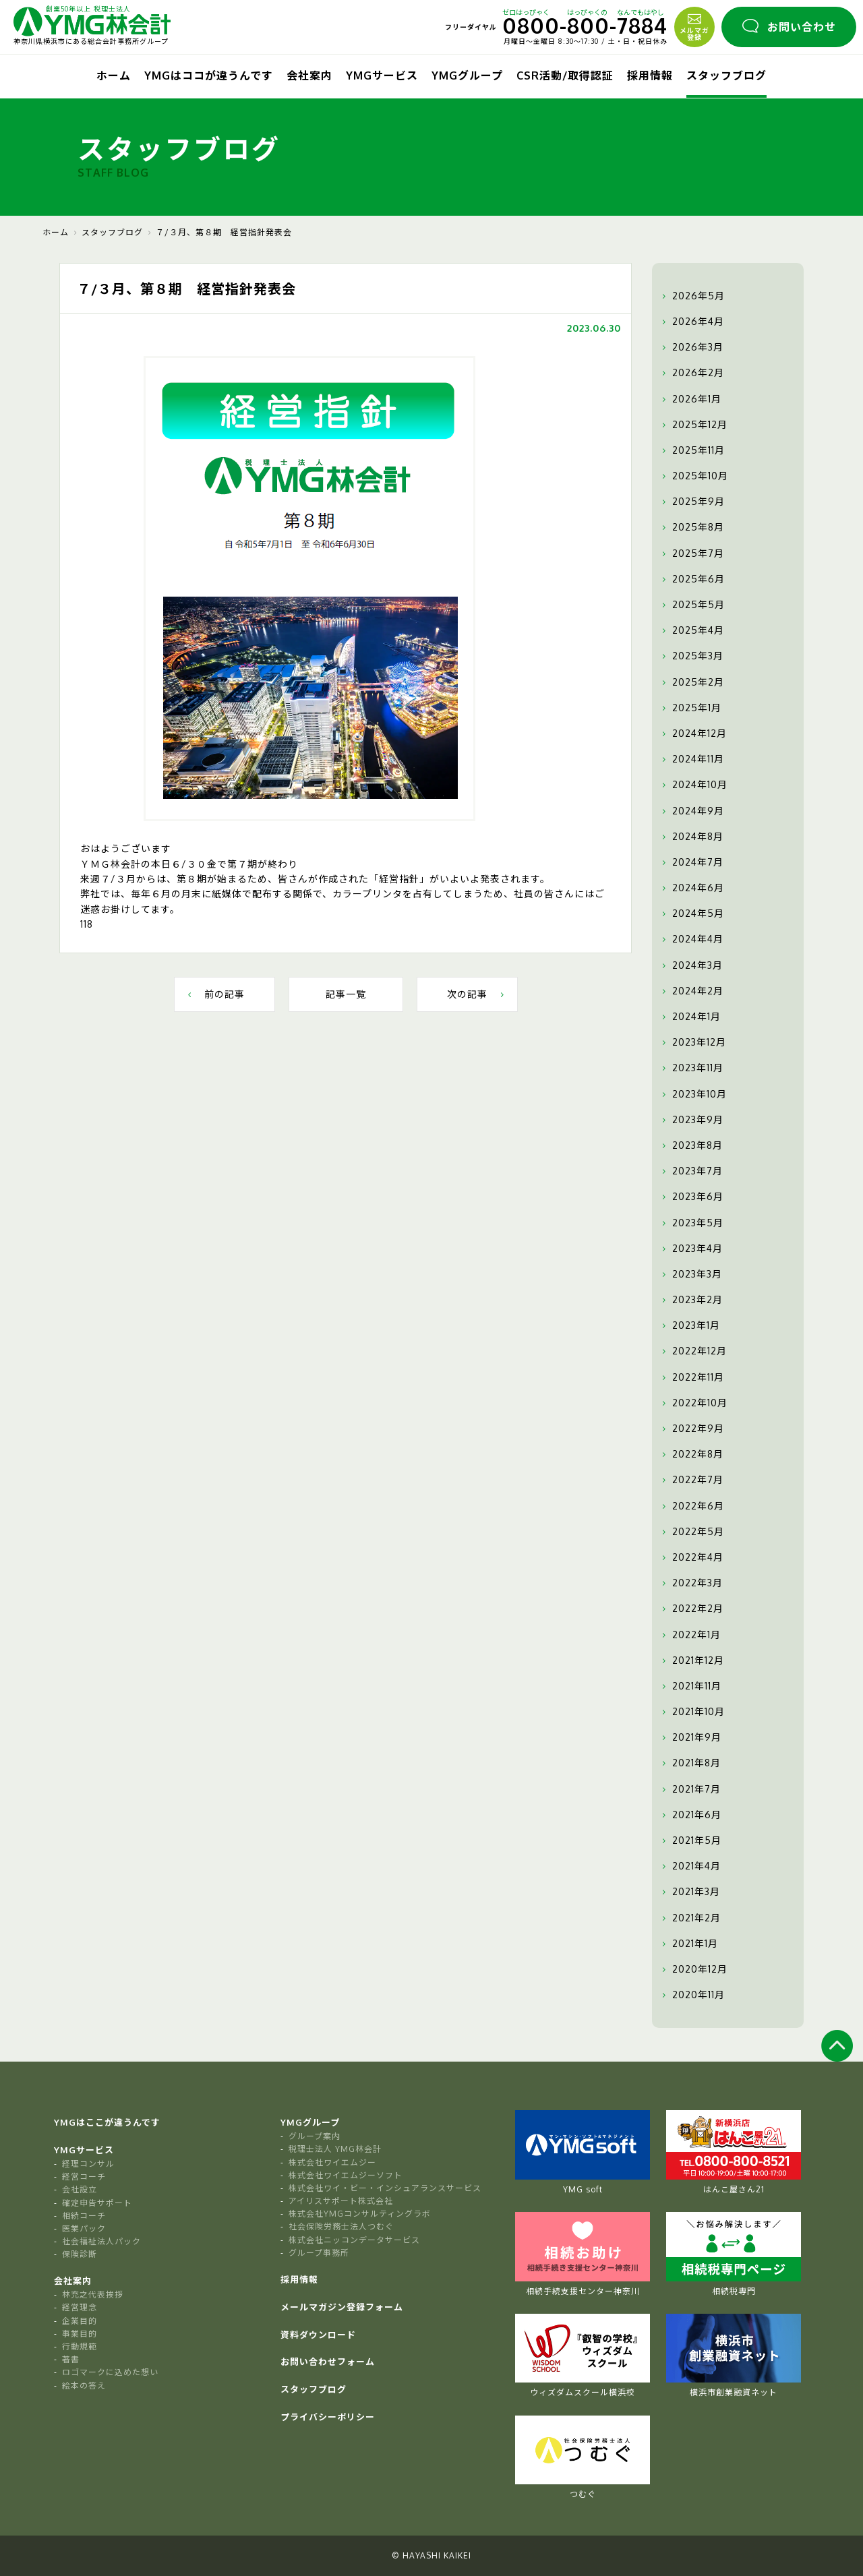 This screenshot has width=863, height=2576. Describe the element at coordinates (694, 25) in the screenshot. I see `メルマガ登録` at that location.